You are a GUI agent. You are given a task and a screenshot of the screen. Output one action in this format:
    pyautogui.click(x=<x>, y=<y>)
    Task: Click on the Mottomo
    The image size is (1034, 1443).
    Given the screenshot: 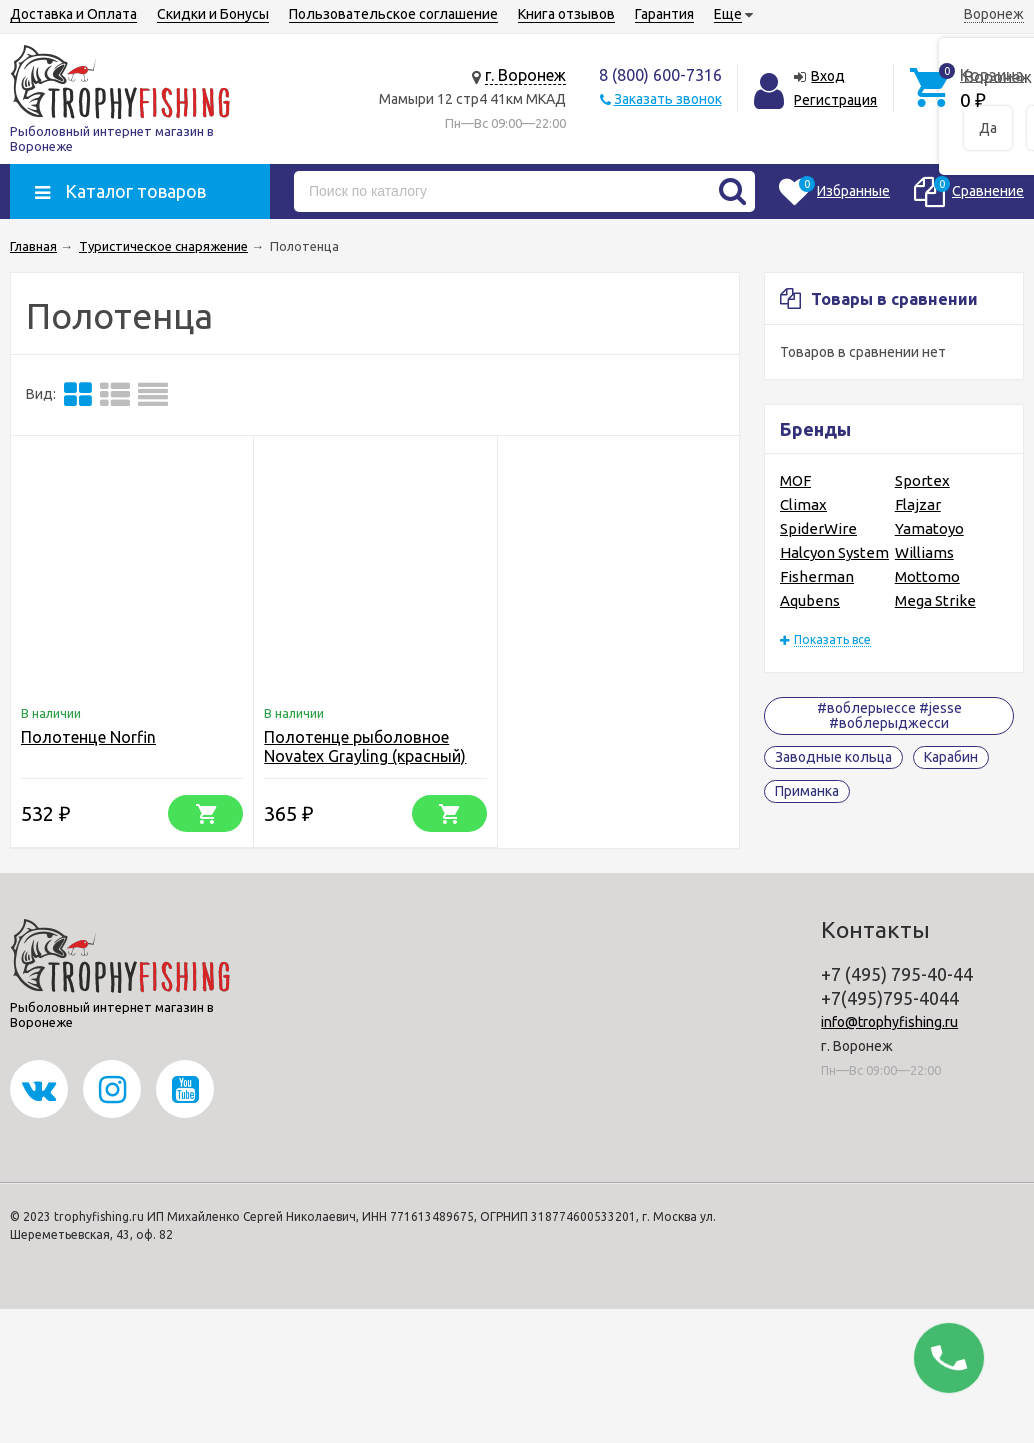 What is the action you would take?
    pyautogui.click(x=927, y=576)
    